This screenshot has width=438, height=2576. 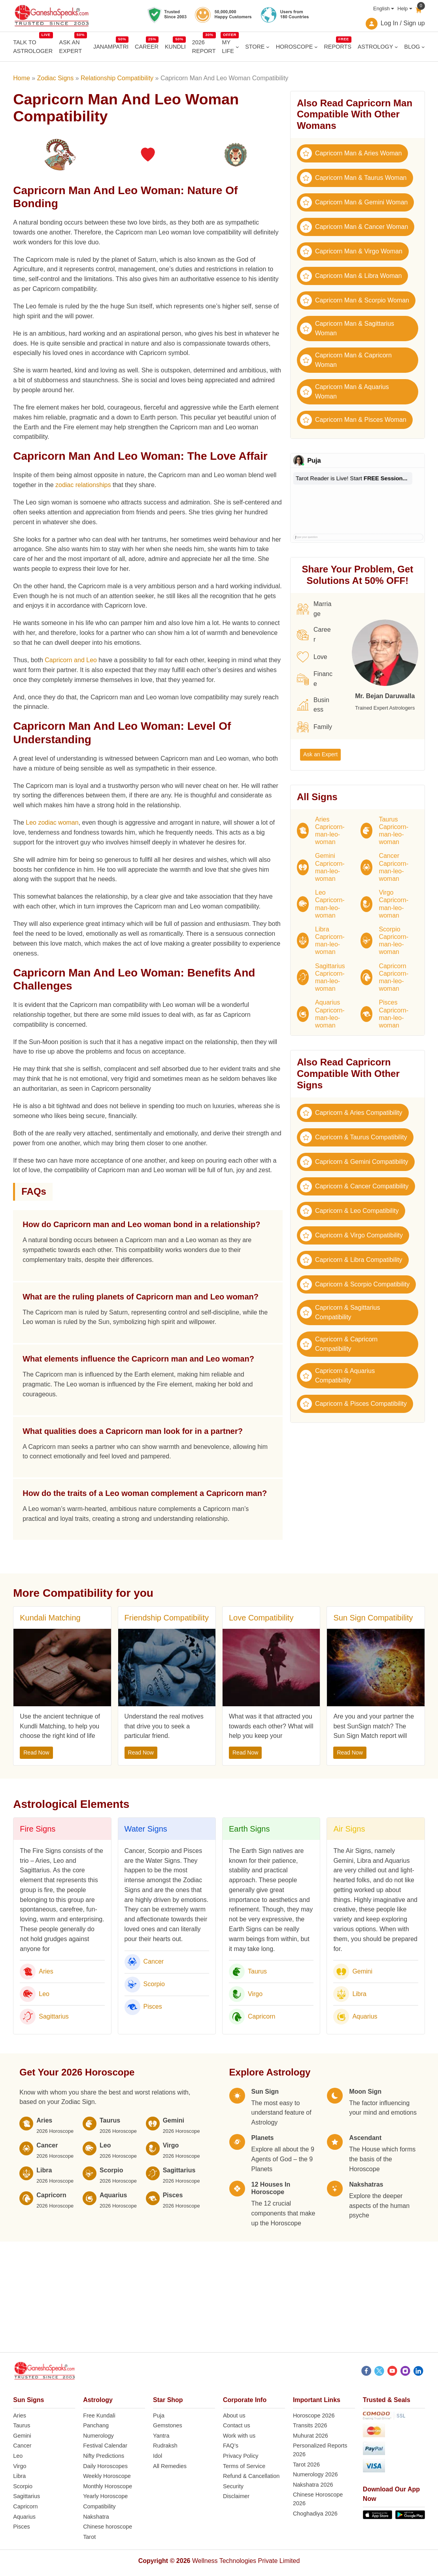 I want to click on Capricorn & Gemini Compatibility, so click(x=354, y=1162).